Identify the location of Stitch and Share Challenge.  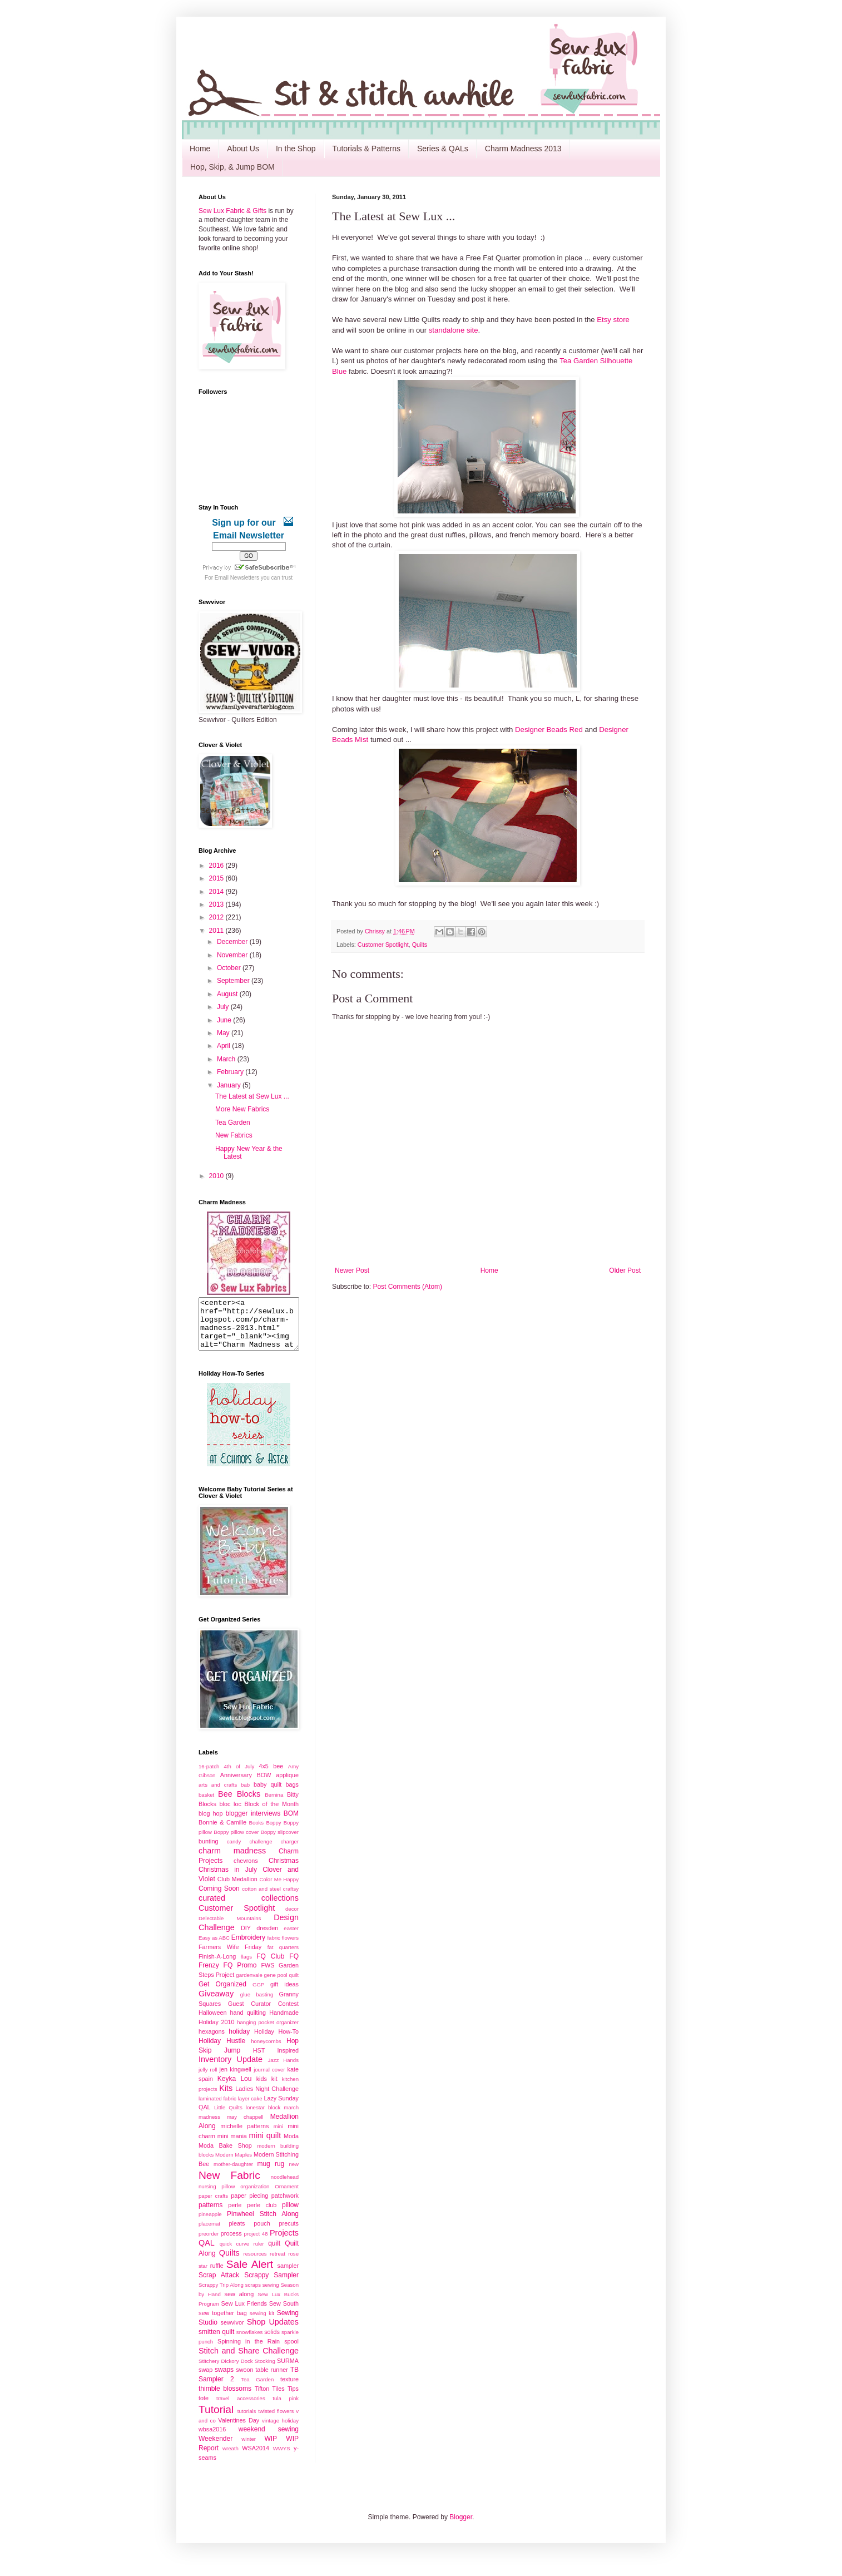
(249, 2360).